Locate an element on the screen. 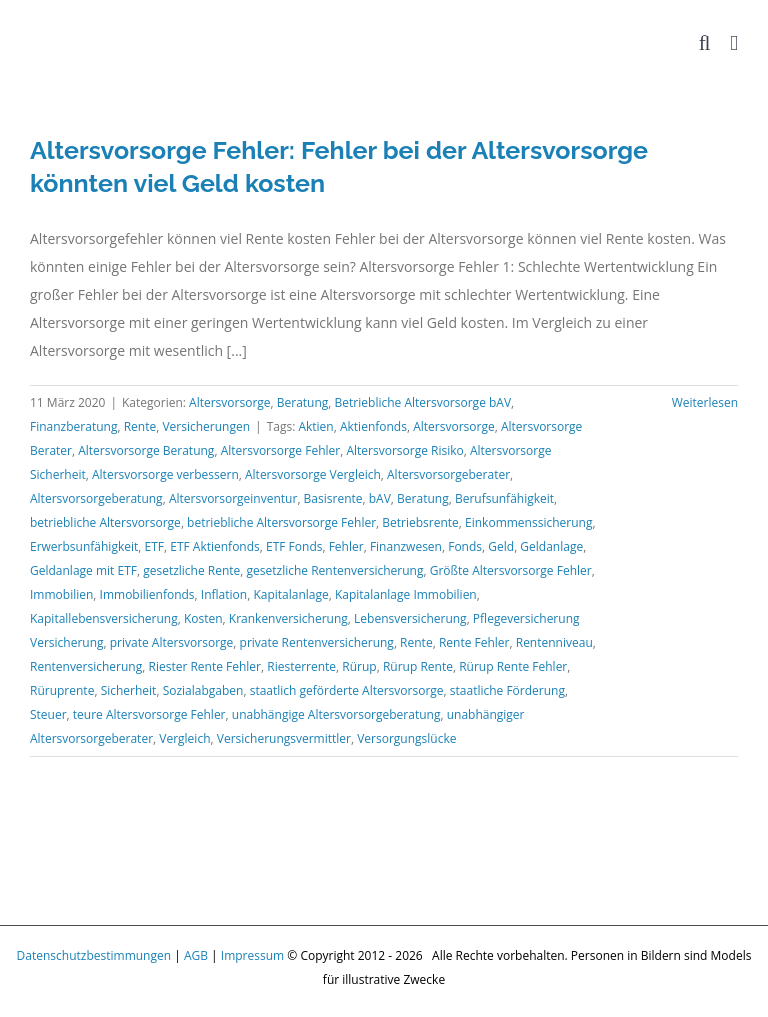 Image resolution: width=768 pixels, height=1017 pixels. gesetzliche Rente is located at coordinates (191, 570).